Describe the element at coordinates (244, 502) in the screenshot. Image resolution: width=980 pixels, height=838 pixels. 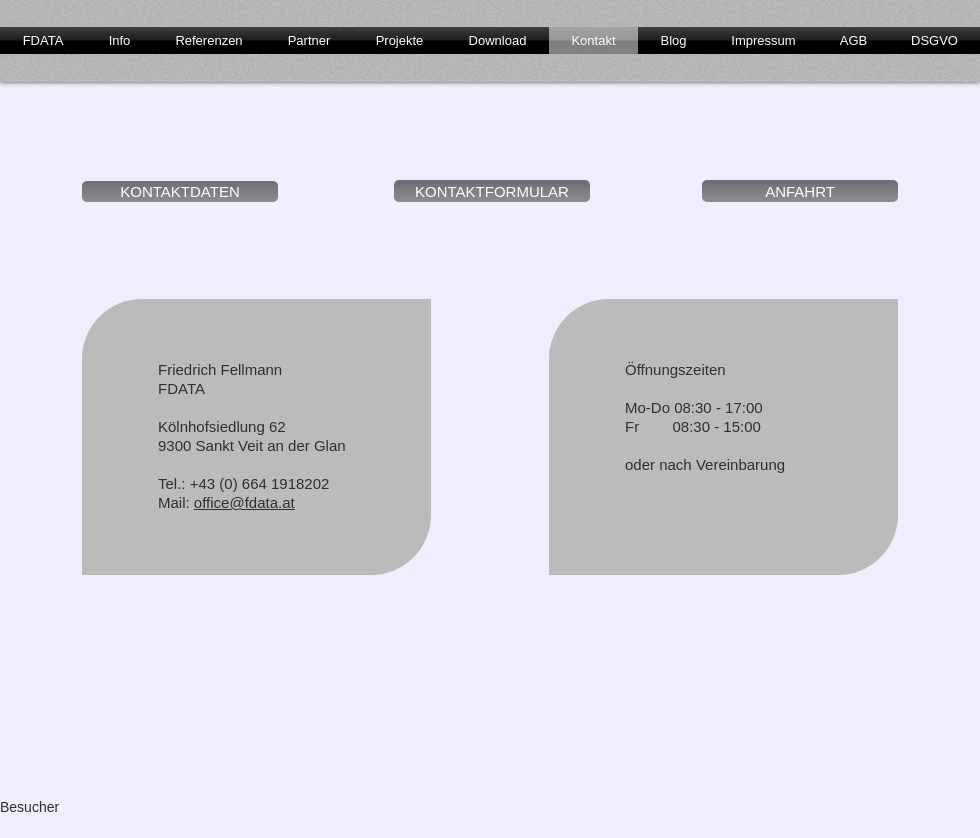
I see `office@fdata.at` at that location.